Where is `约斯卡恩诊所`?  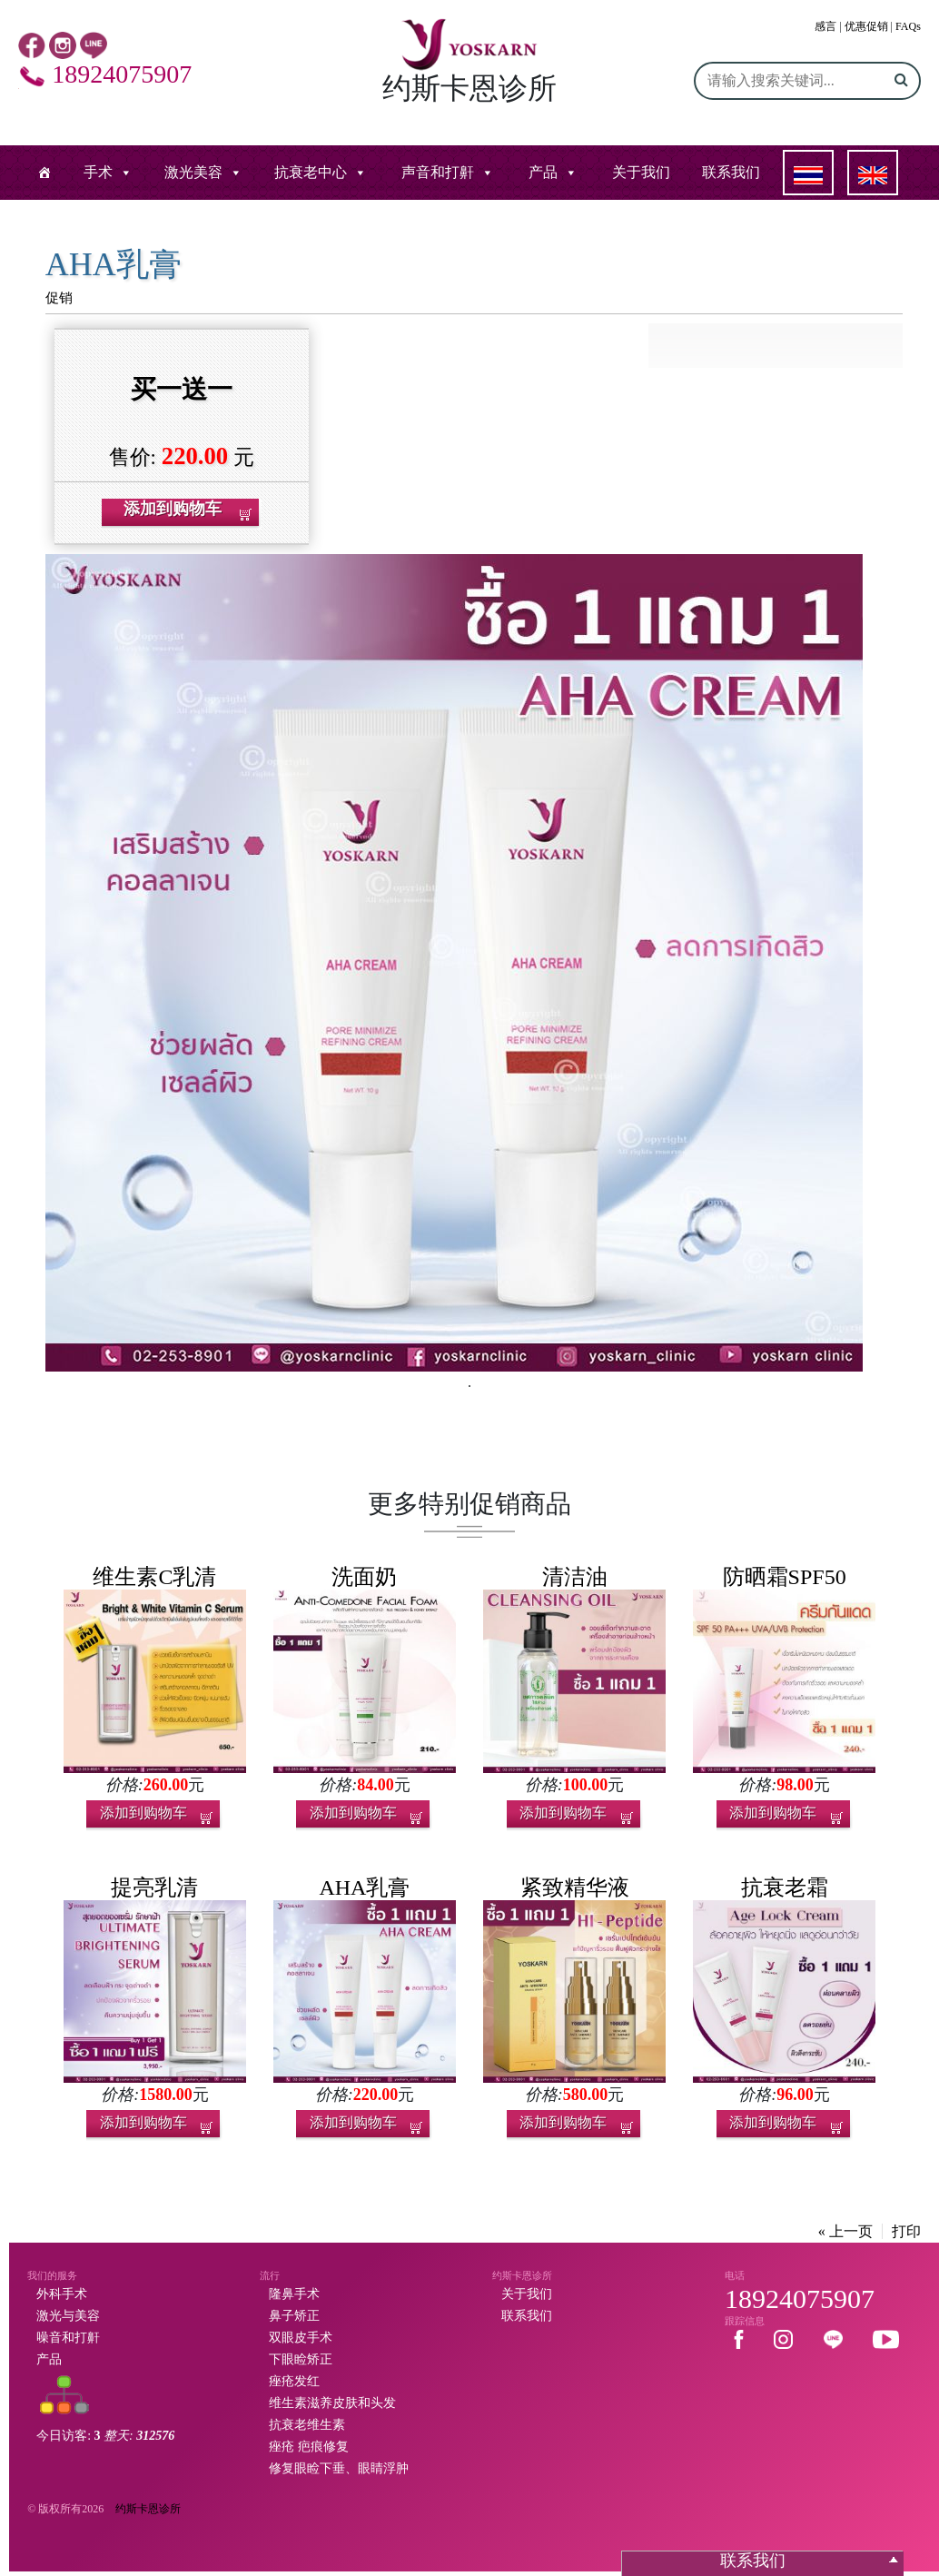
约斯卡恩诊所 is located at coordinates (148, 2508).